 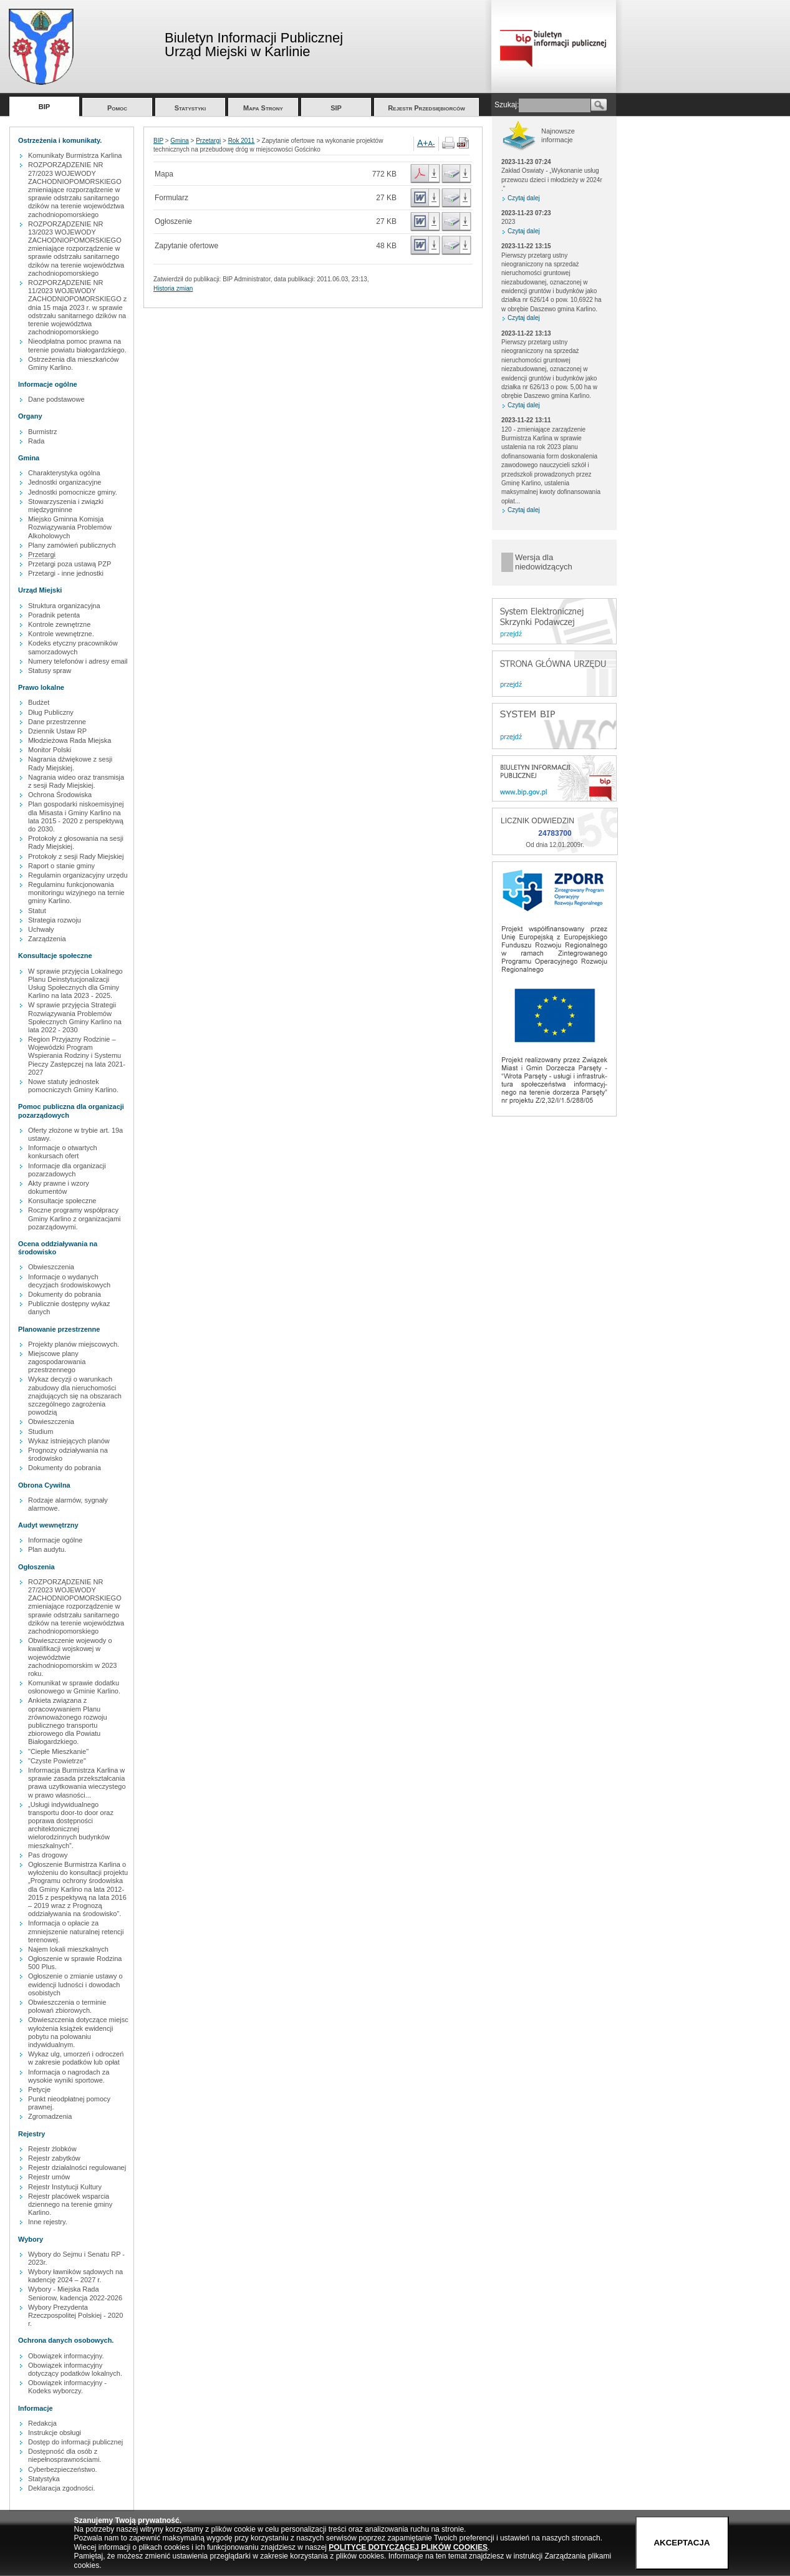 What do you see at coordinates (41, 929) in the screenshot?
I see `Uchwały` at bounding box center [41, 929].